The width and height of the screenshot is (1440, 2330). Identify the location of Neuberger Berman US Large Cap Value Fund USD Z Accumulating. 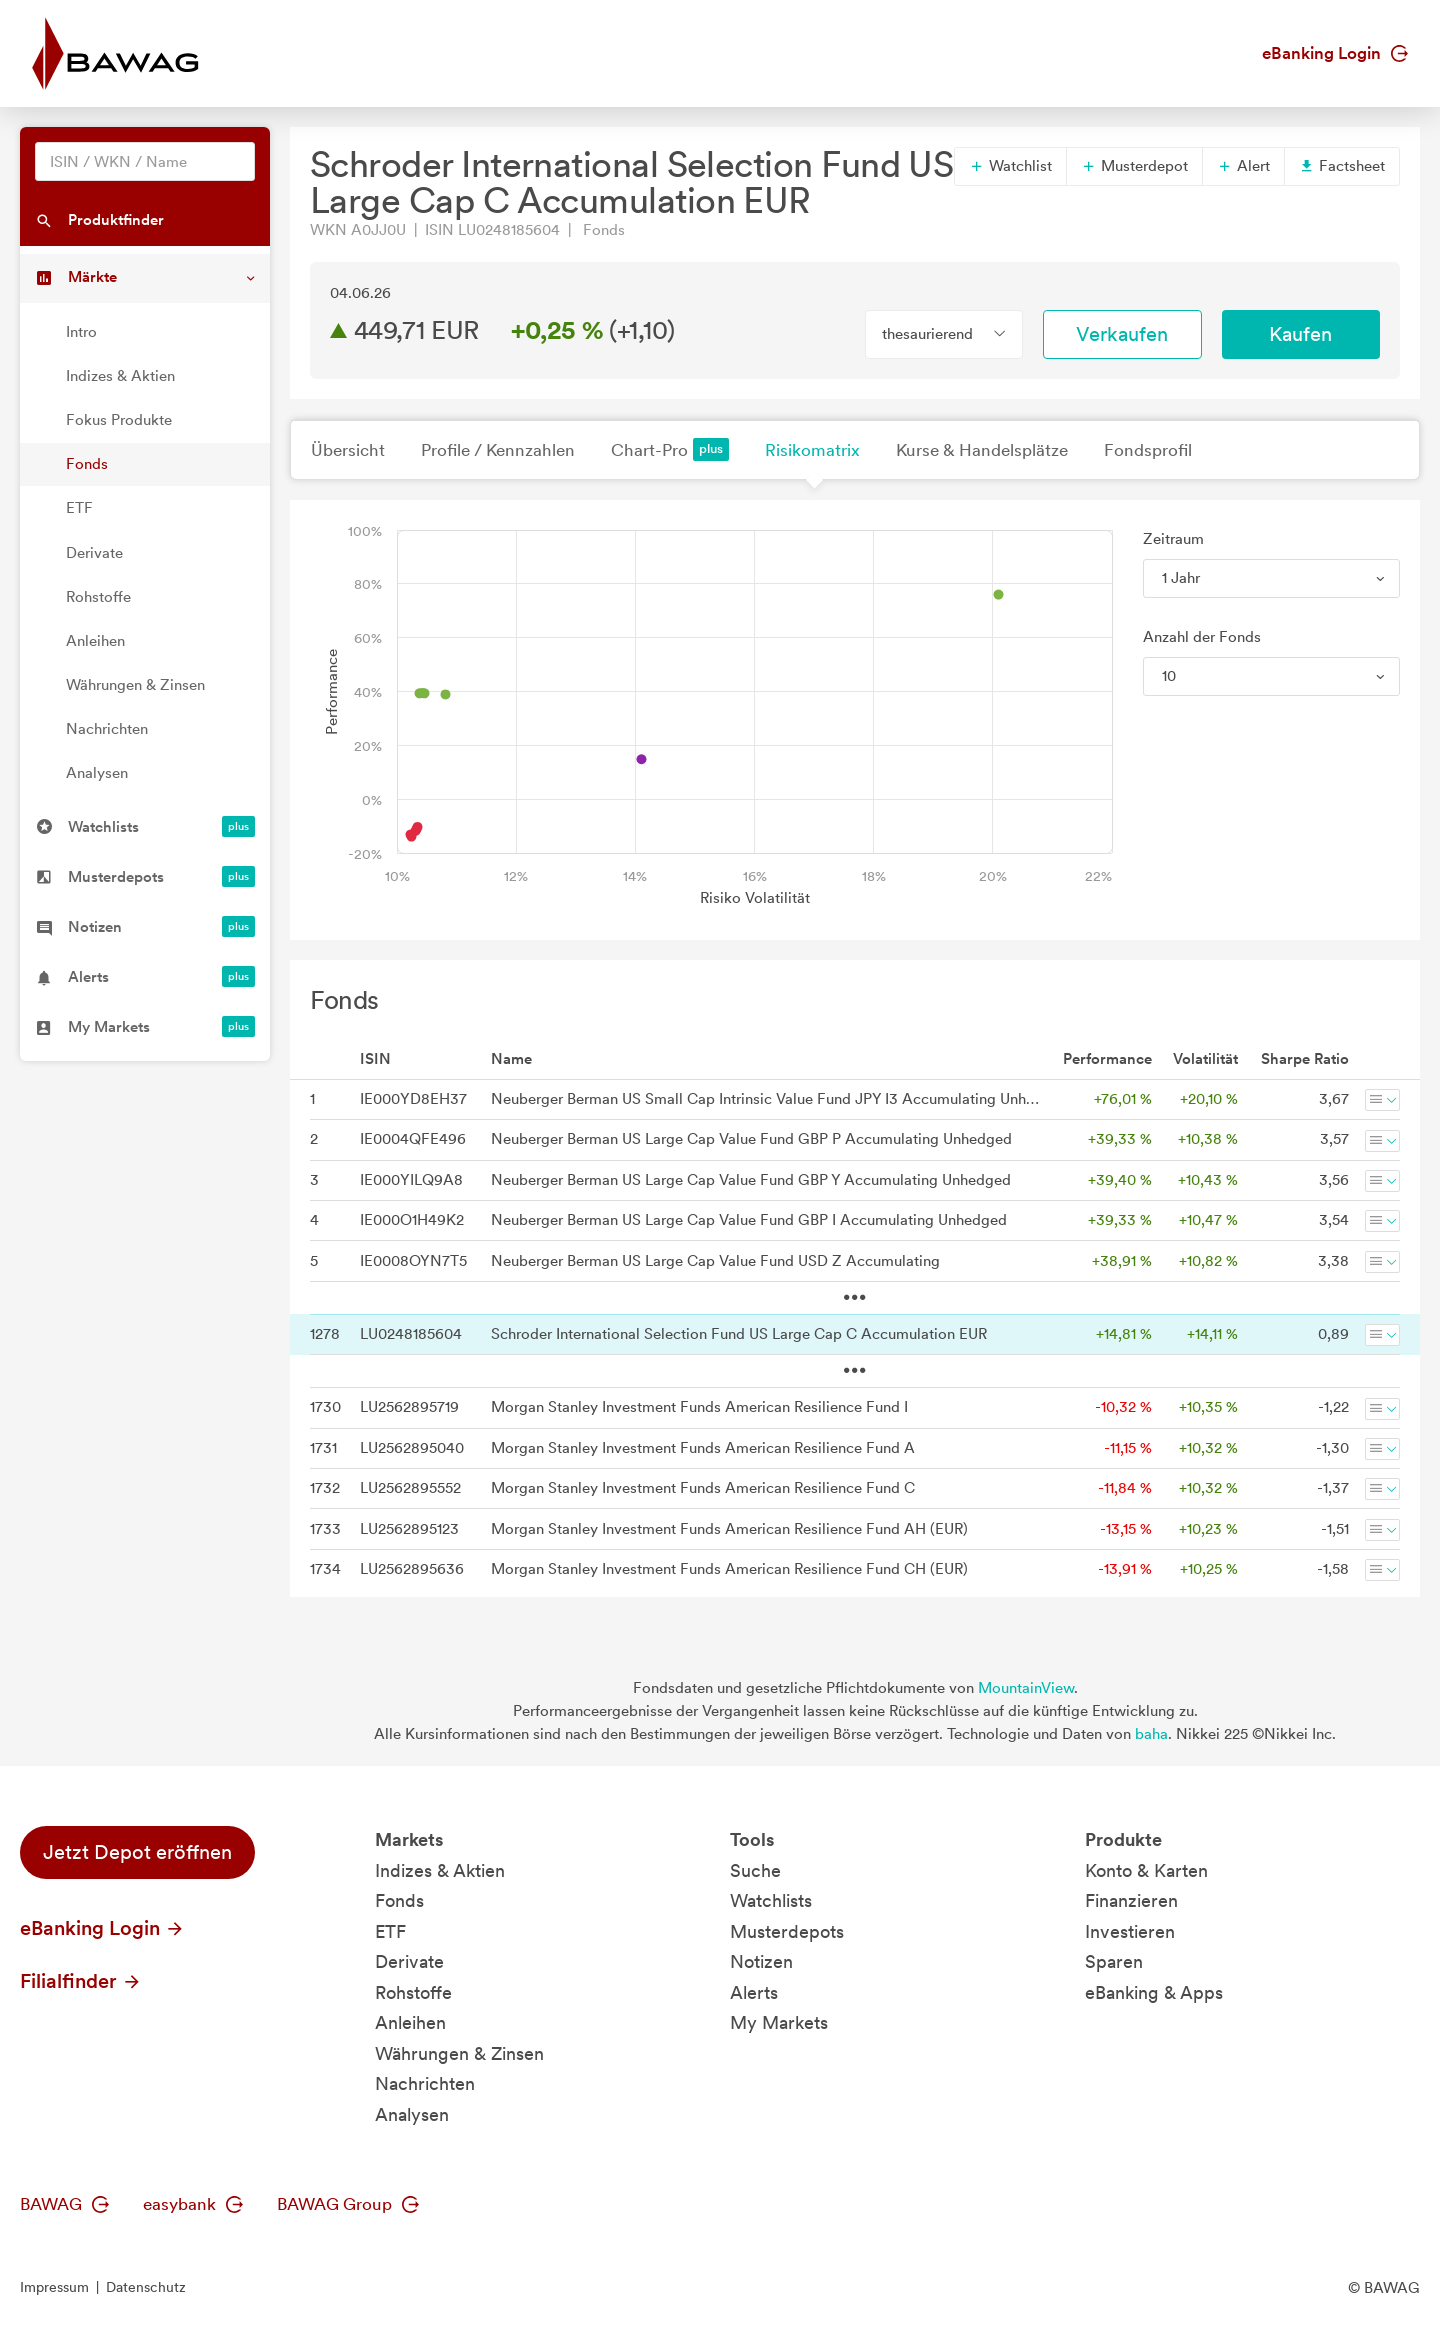
(715, 1261).